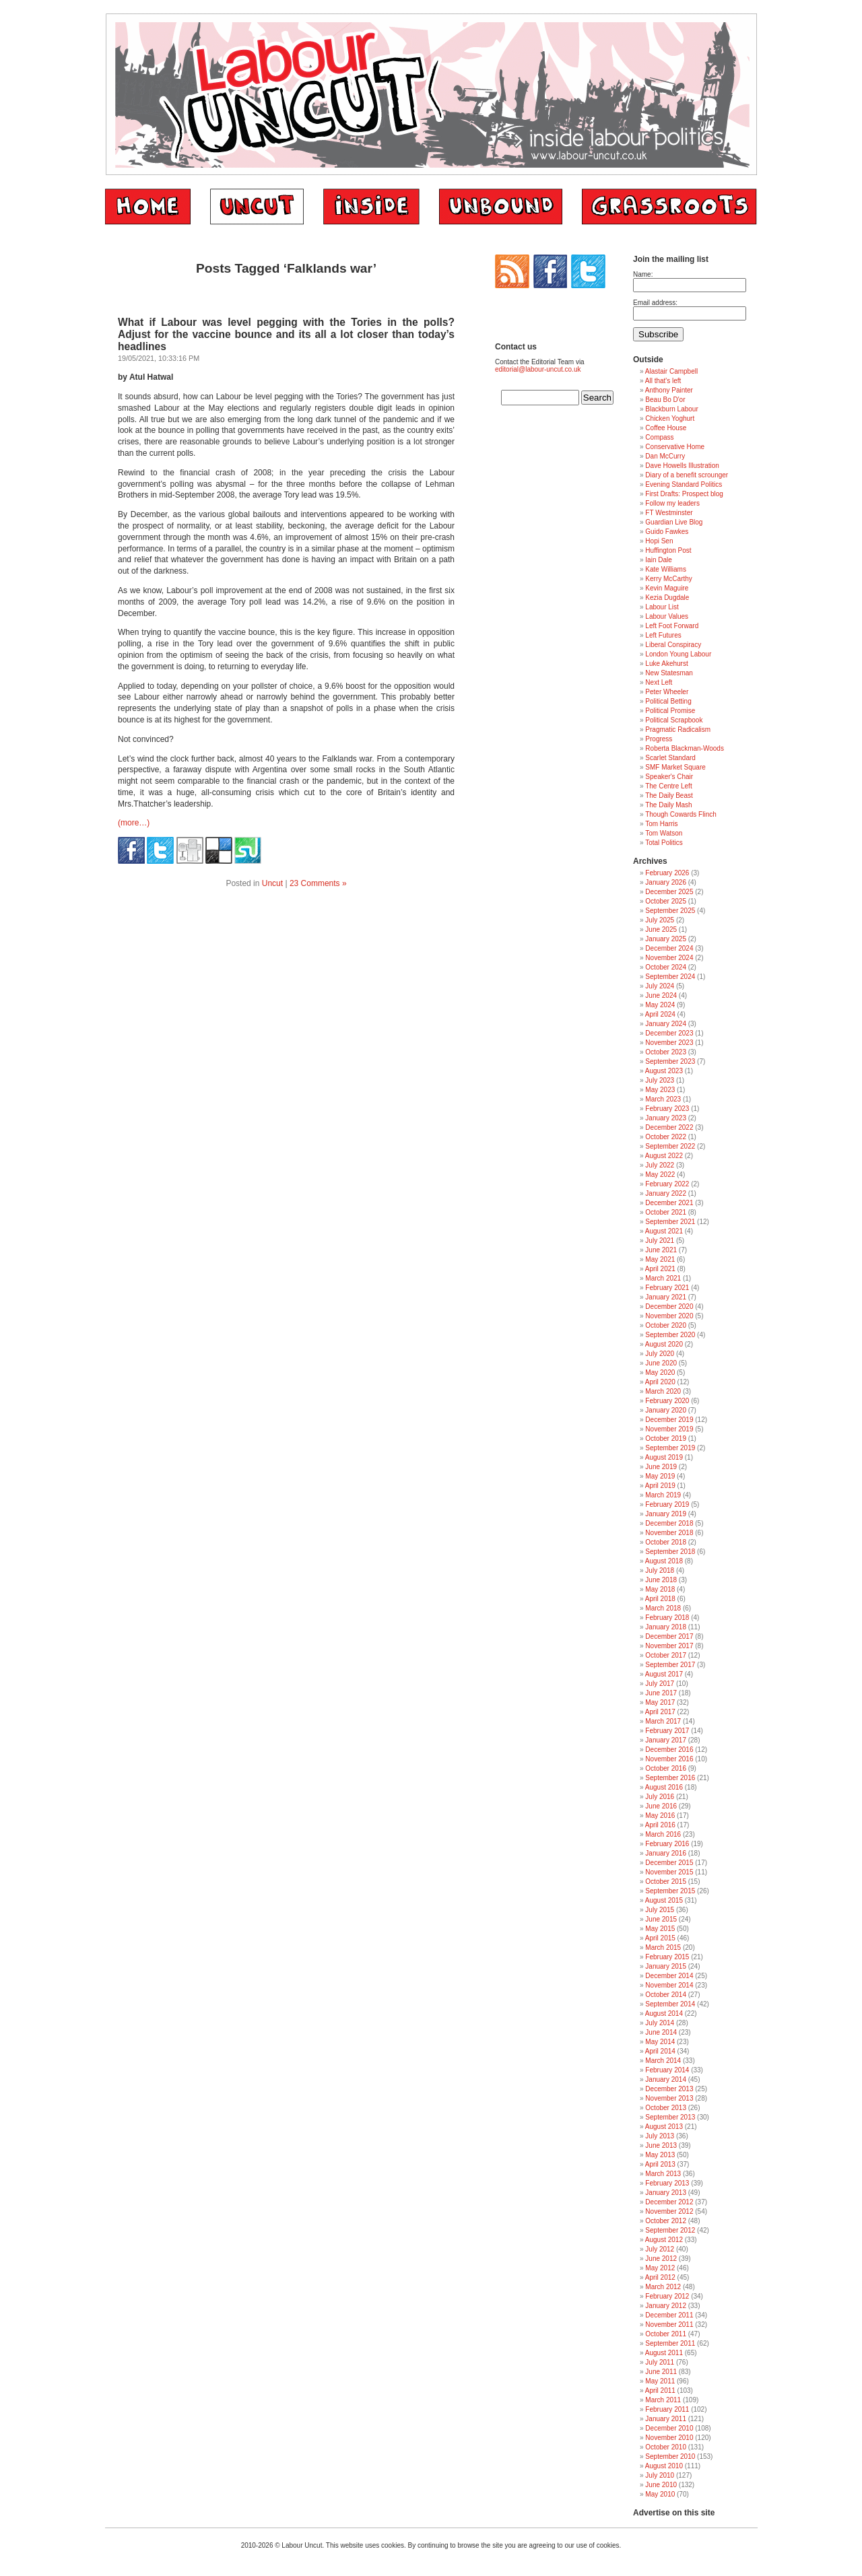  I want to click on Tom Harris, so click(661, 823).